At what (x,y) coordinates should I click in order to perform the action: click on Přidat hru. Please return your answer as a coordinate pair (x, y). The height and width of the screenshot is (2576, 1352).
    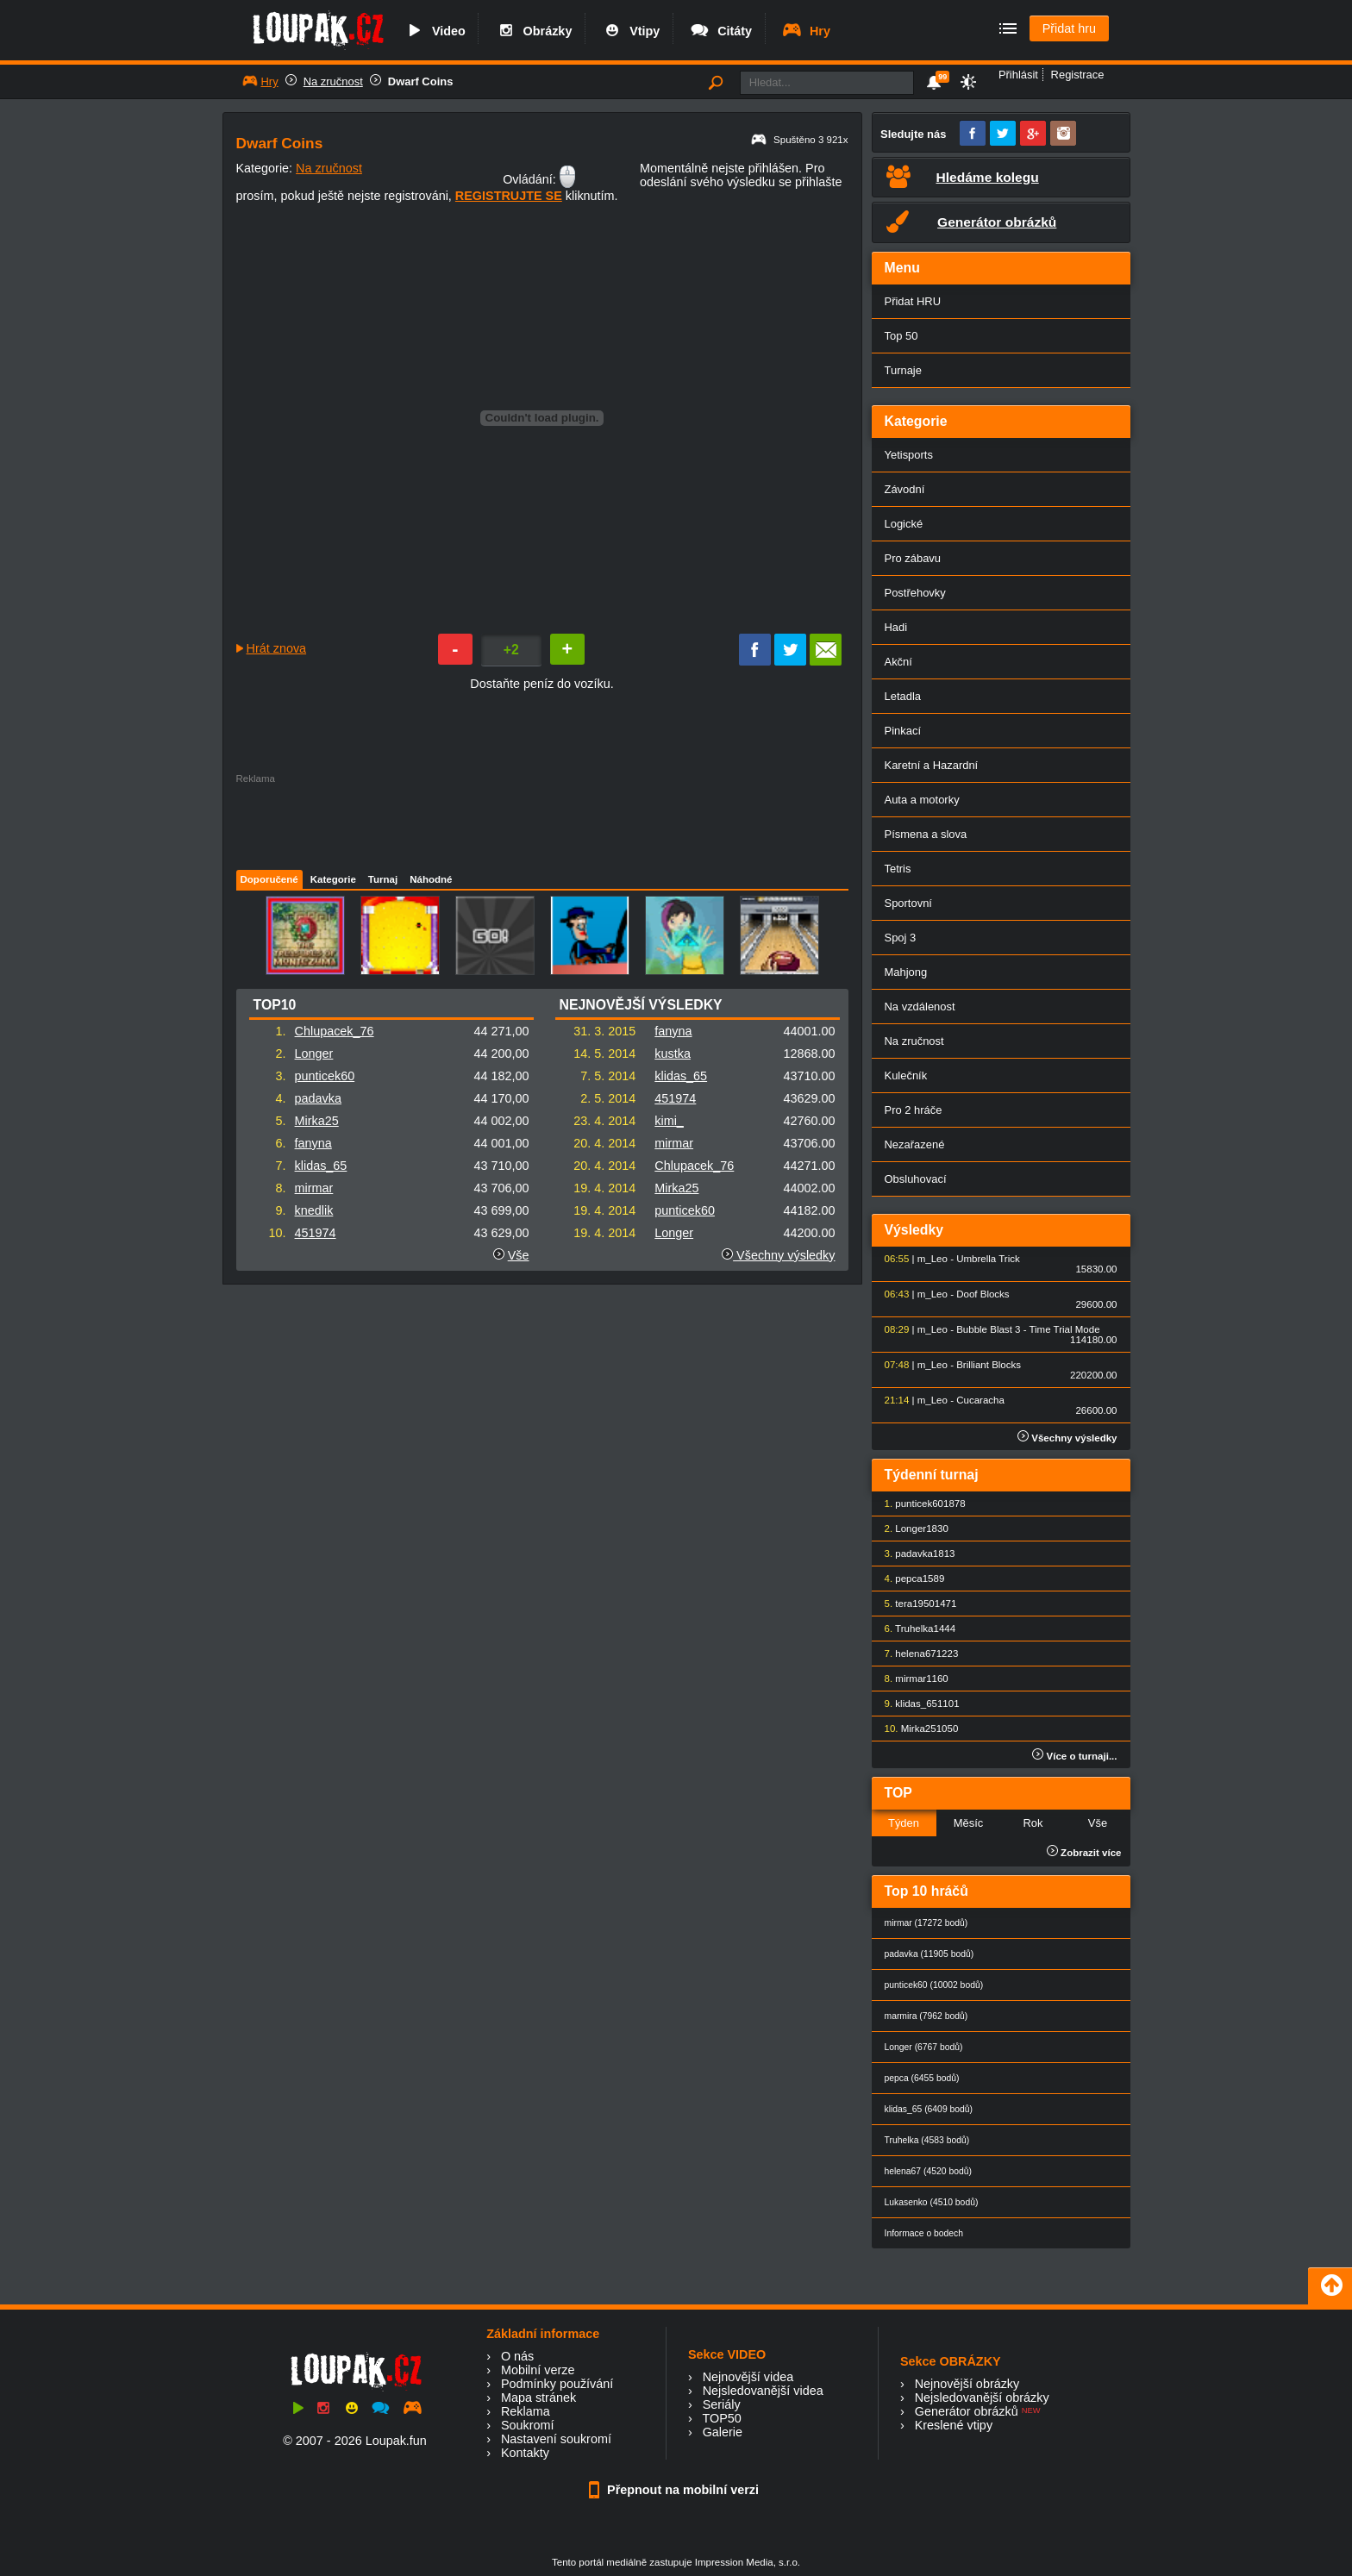
    Looking at the image, I should click on (1069, 28).